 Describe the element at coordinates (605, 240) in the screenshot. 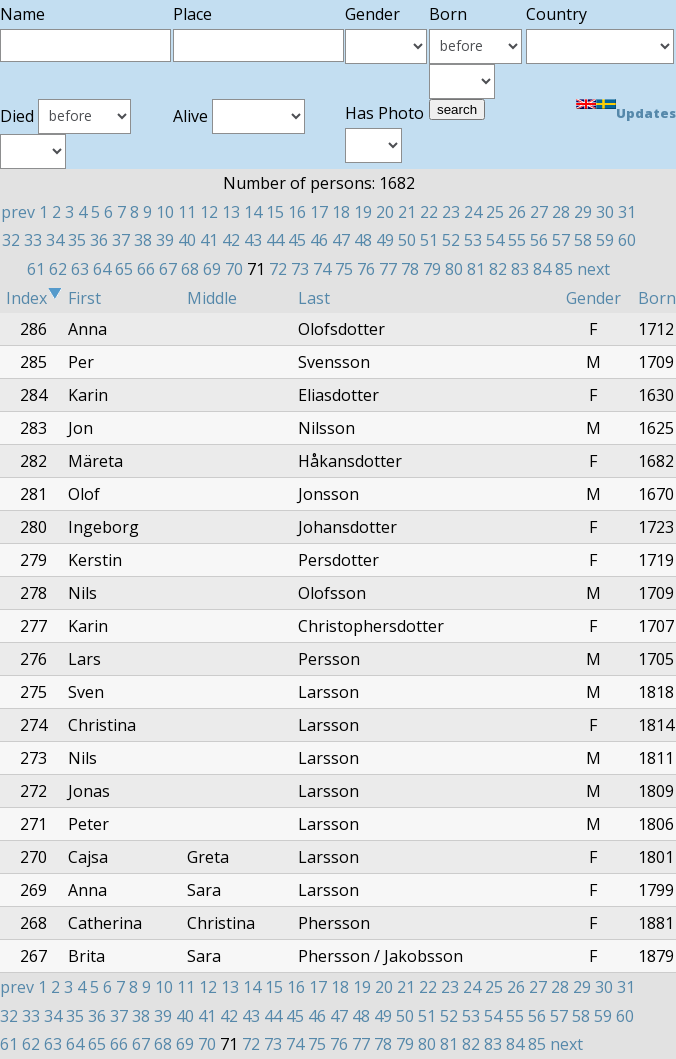

I see `59` at that location.